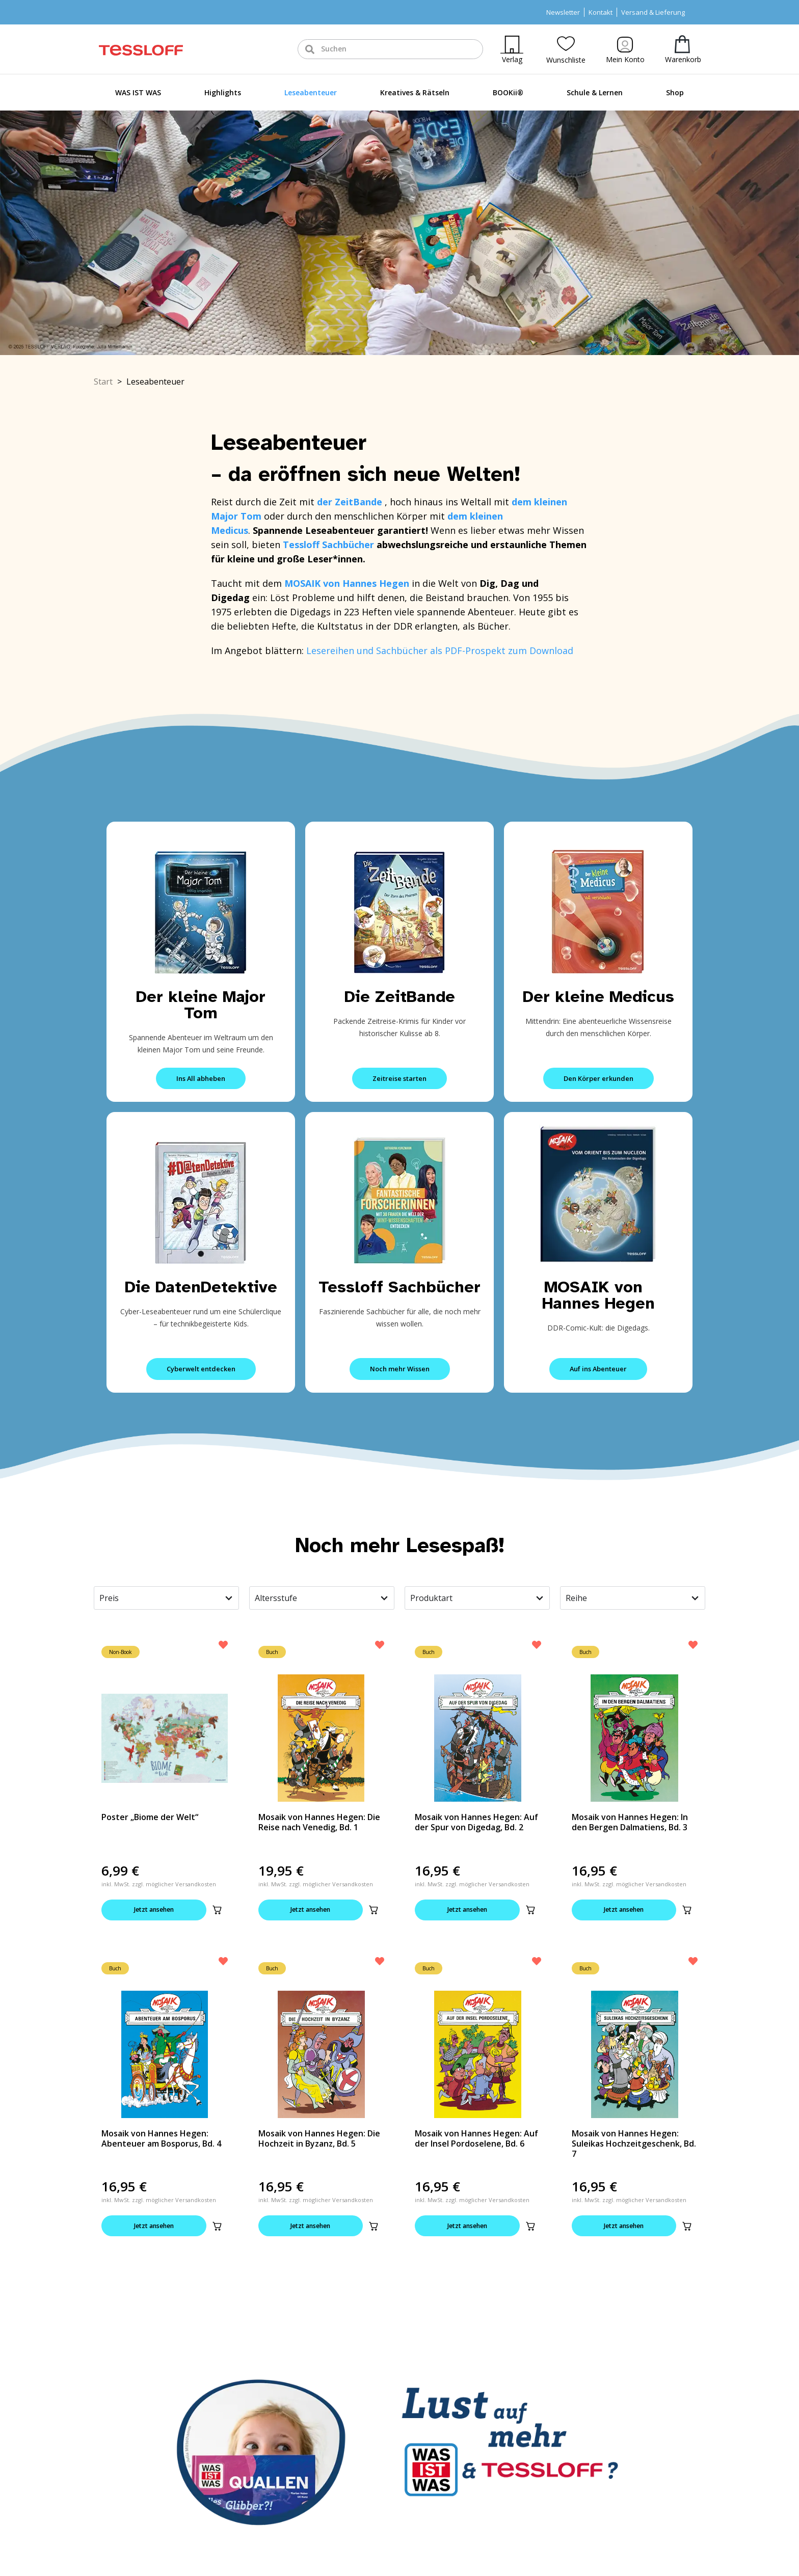 The image size is (799, 2576). Describe the element at coordinates (319, 2139) in the screenshot. I see `Mosaik von Hannes Hegen: Die Hochzeit in Byzanz, Bd. 5` at that location.